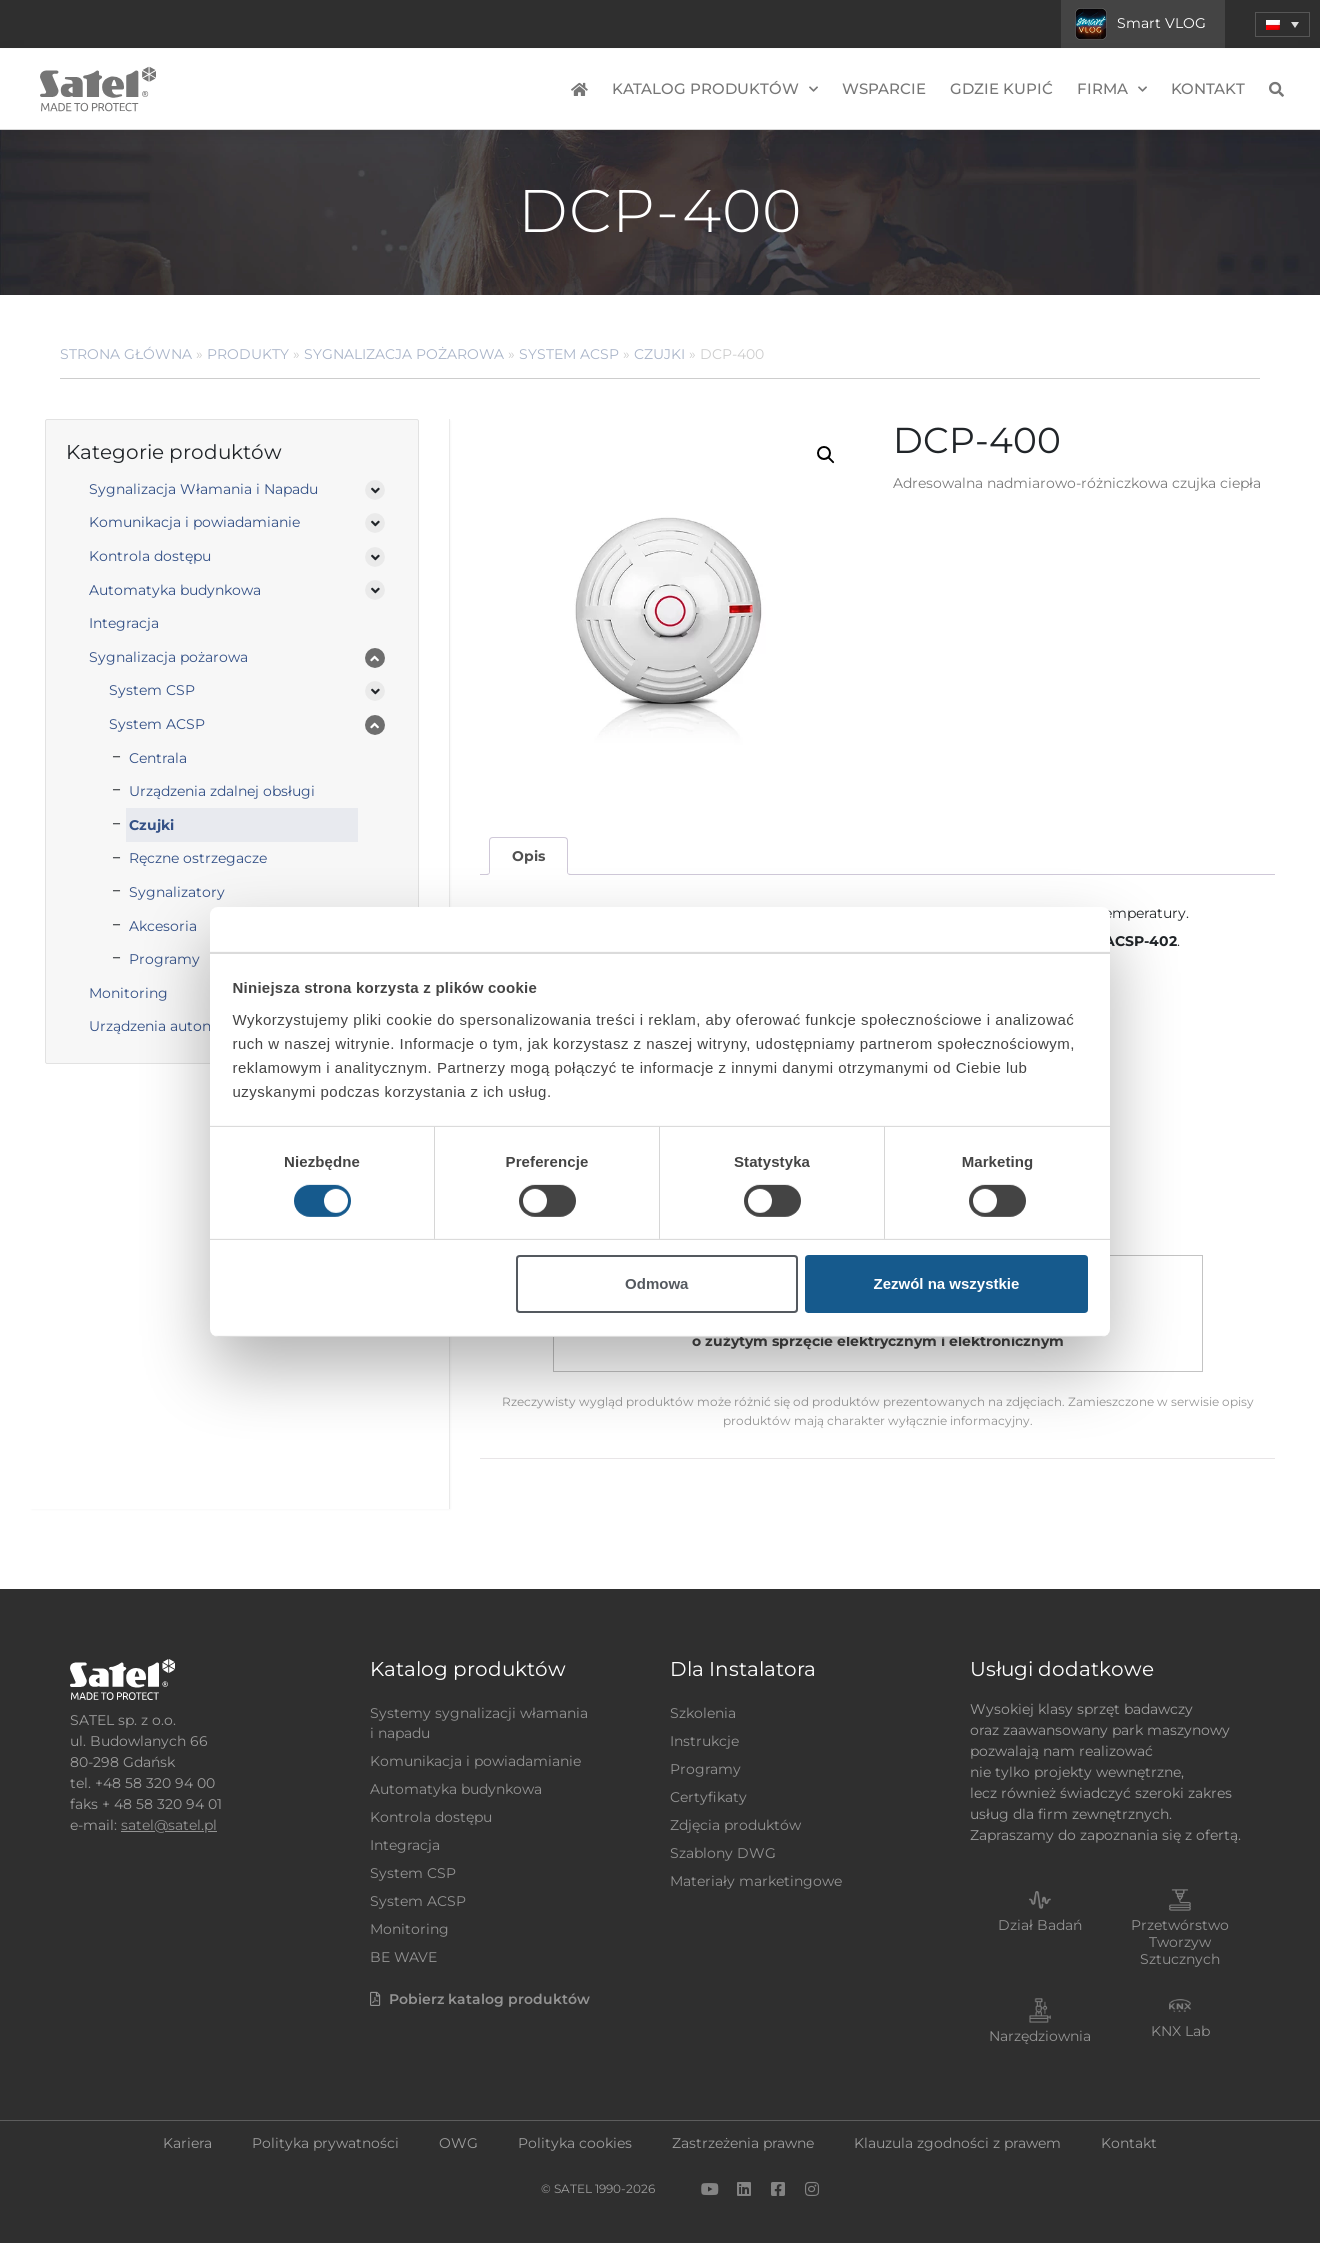 This screenshot has height=2243, width=1320. Describe the element at coordinates (203, 489) in the screenshot. I see `Sygnalizacja Włamania i Napadu` at that location.